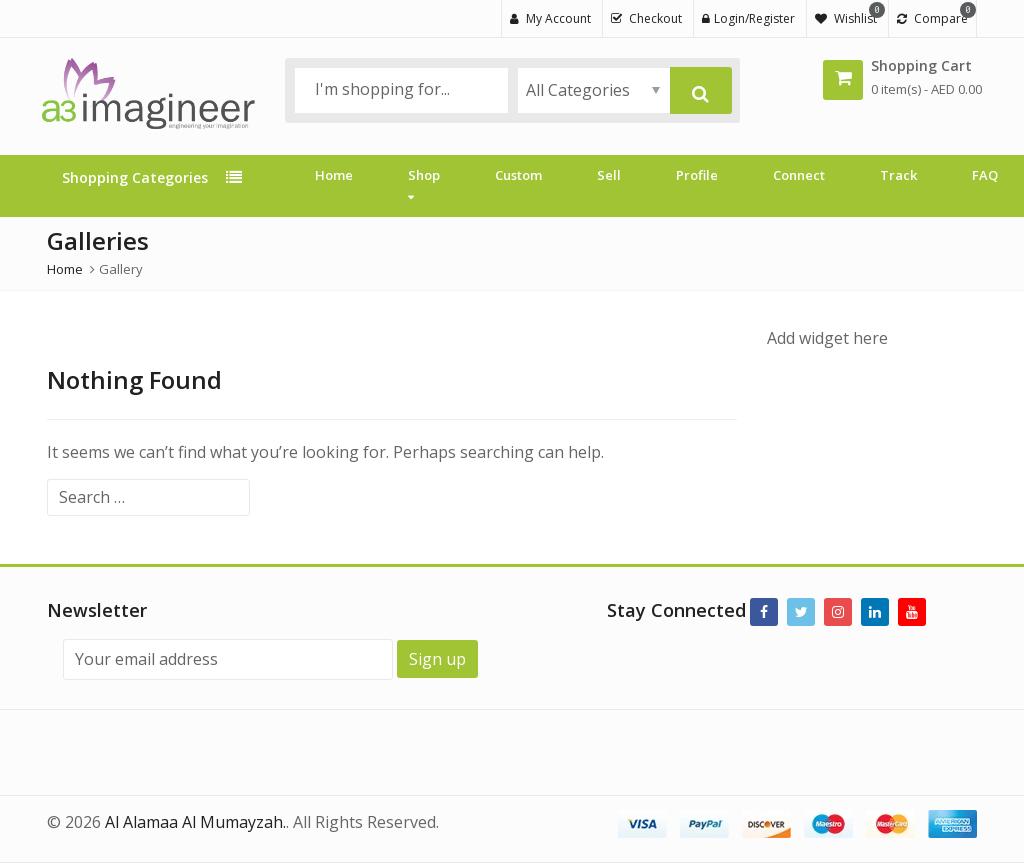  I want to click on Track, so click(898, 175).